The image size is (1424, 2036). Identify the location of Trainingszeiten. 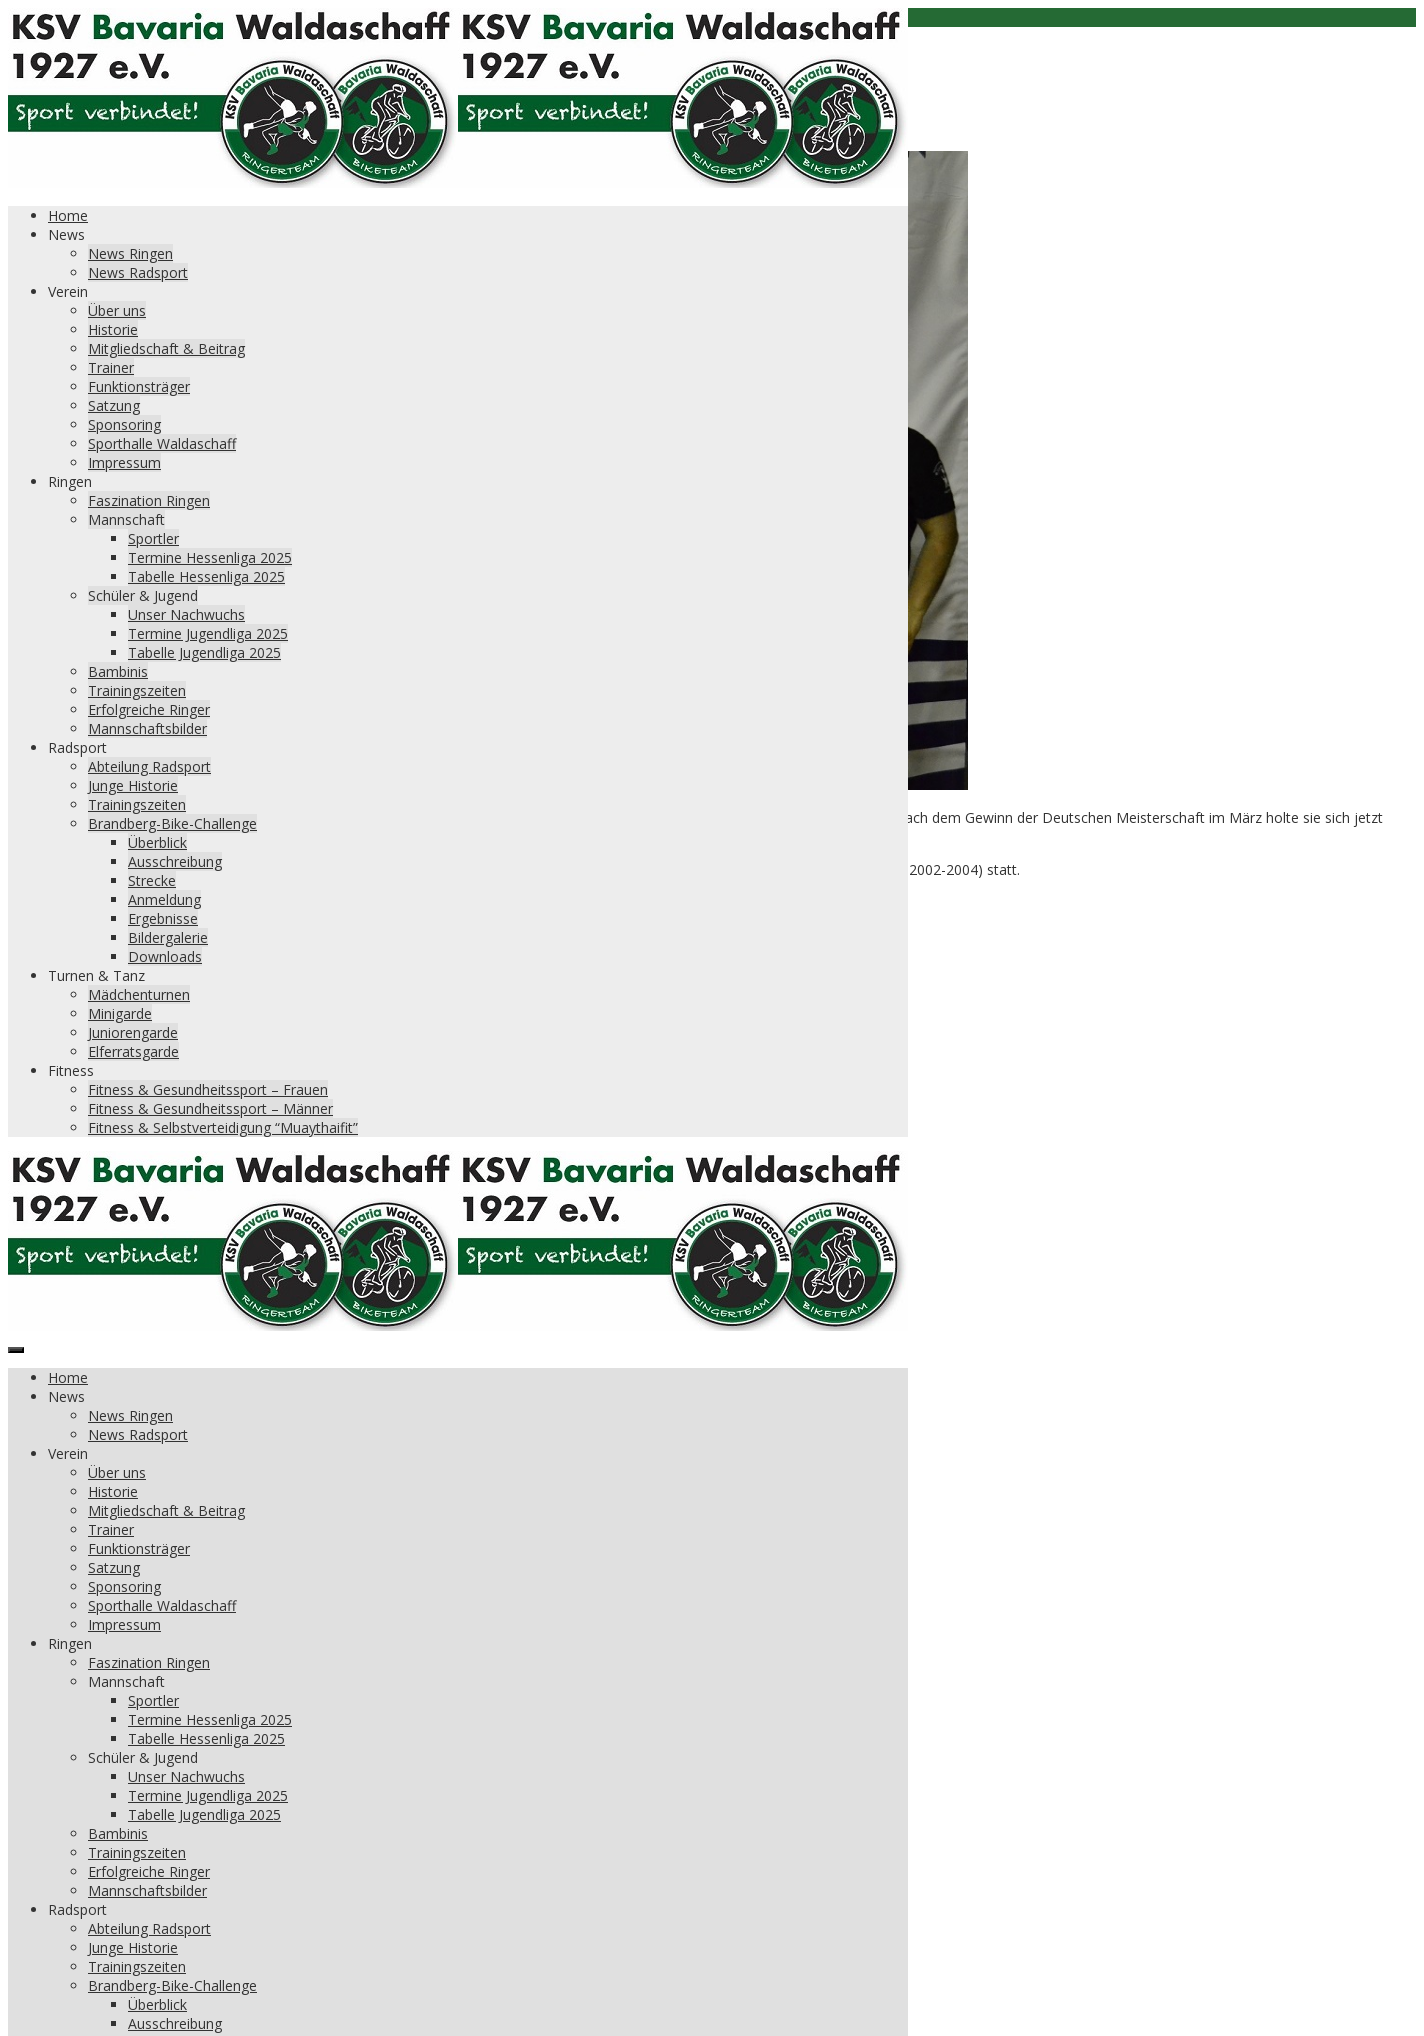
(137, 690).